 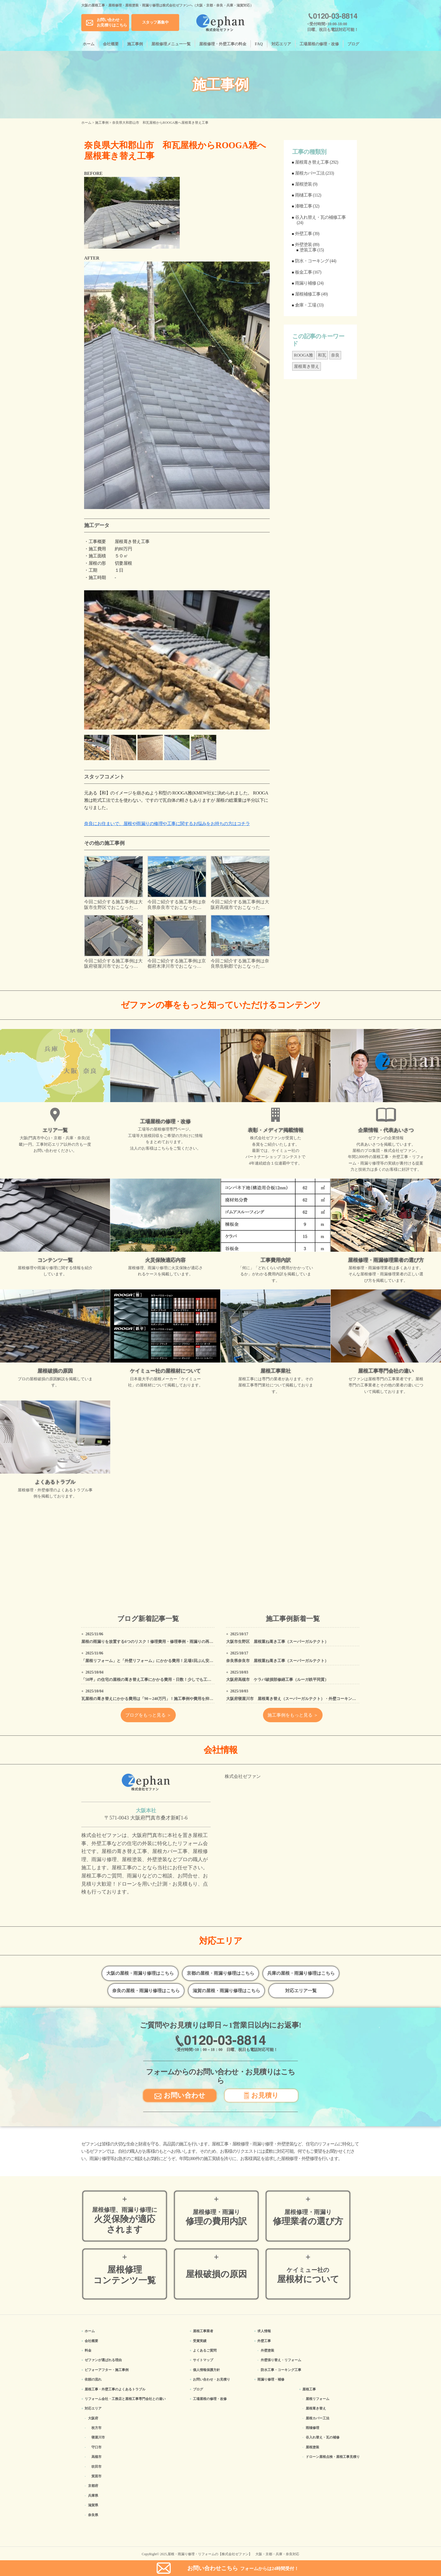 I want to click on 京都の屋根・雨漏り修理はこちら, so click(x=220, y=1973).